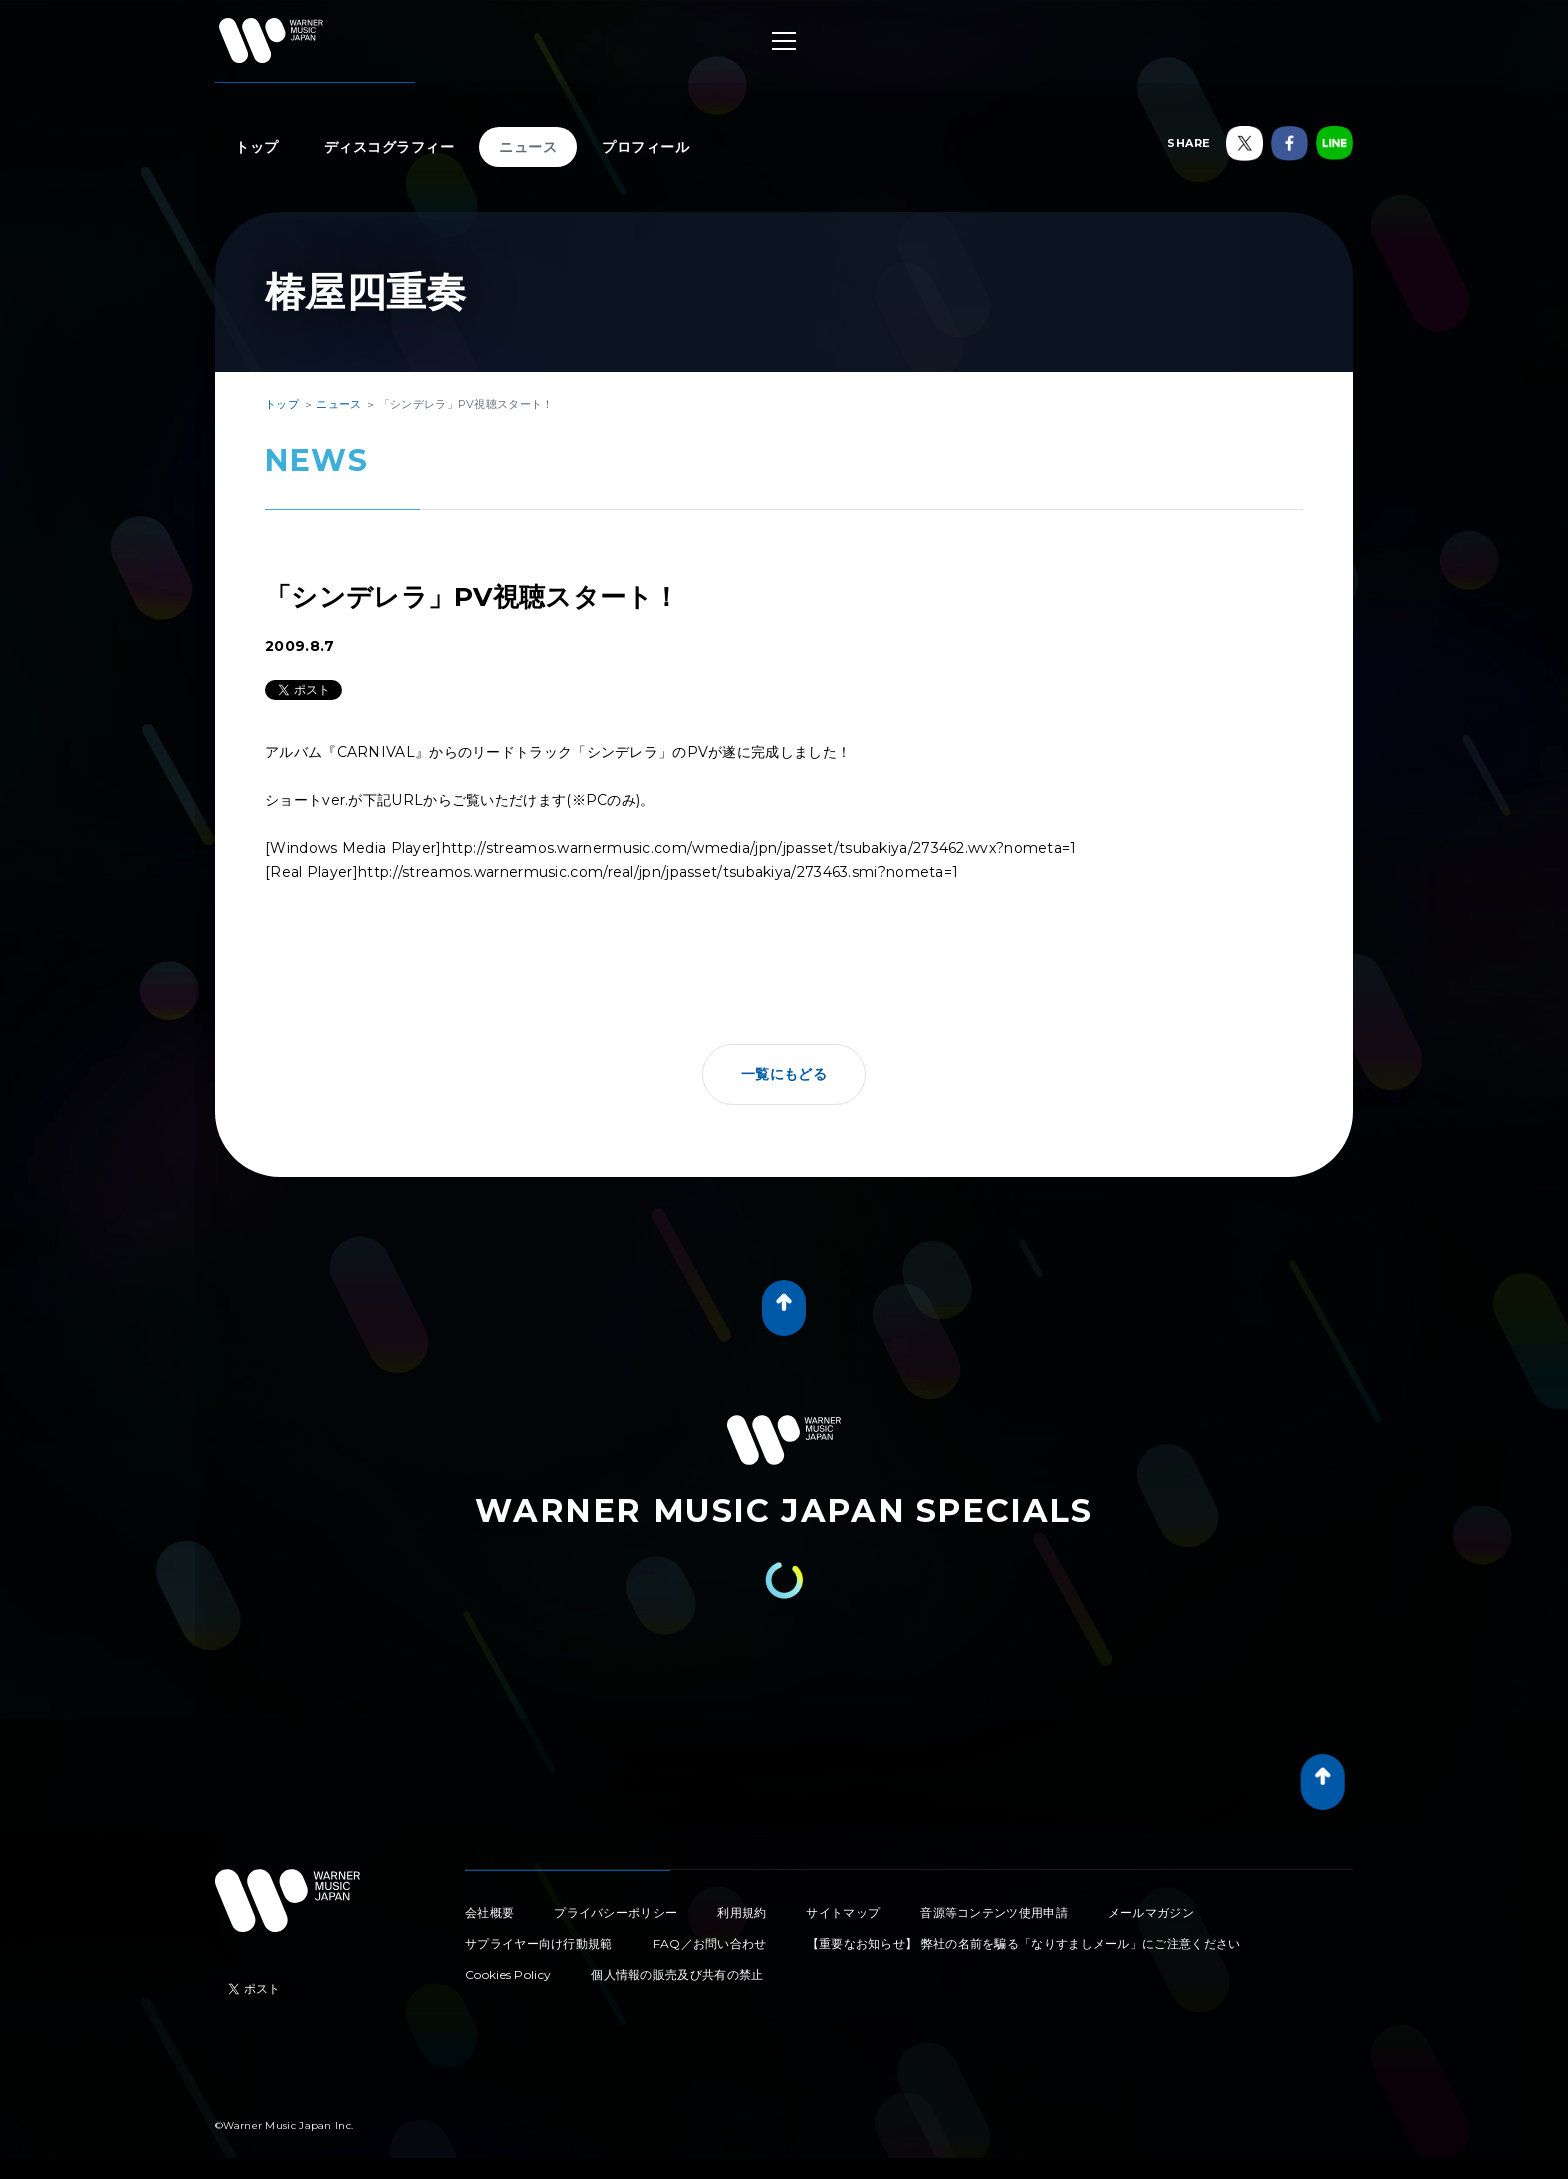 The image size is (1568, 2179). What do you see at coordinates (759, 848) in the screenshot?
I see `http://streamos.warnermusic.com/wmedia/jpn/jpasset/tsubakiya/273462.wvx?nometa=1` at bounding box center [759, 848].